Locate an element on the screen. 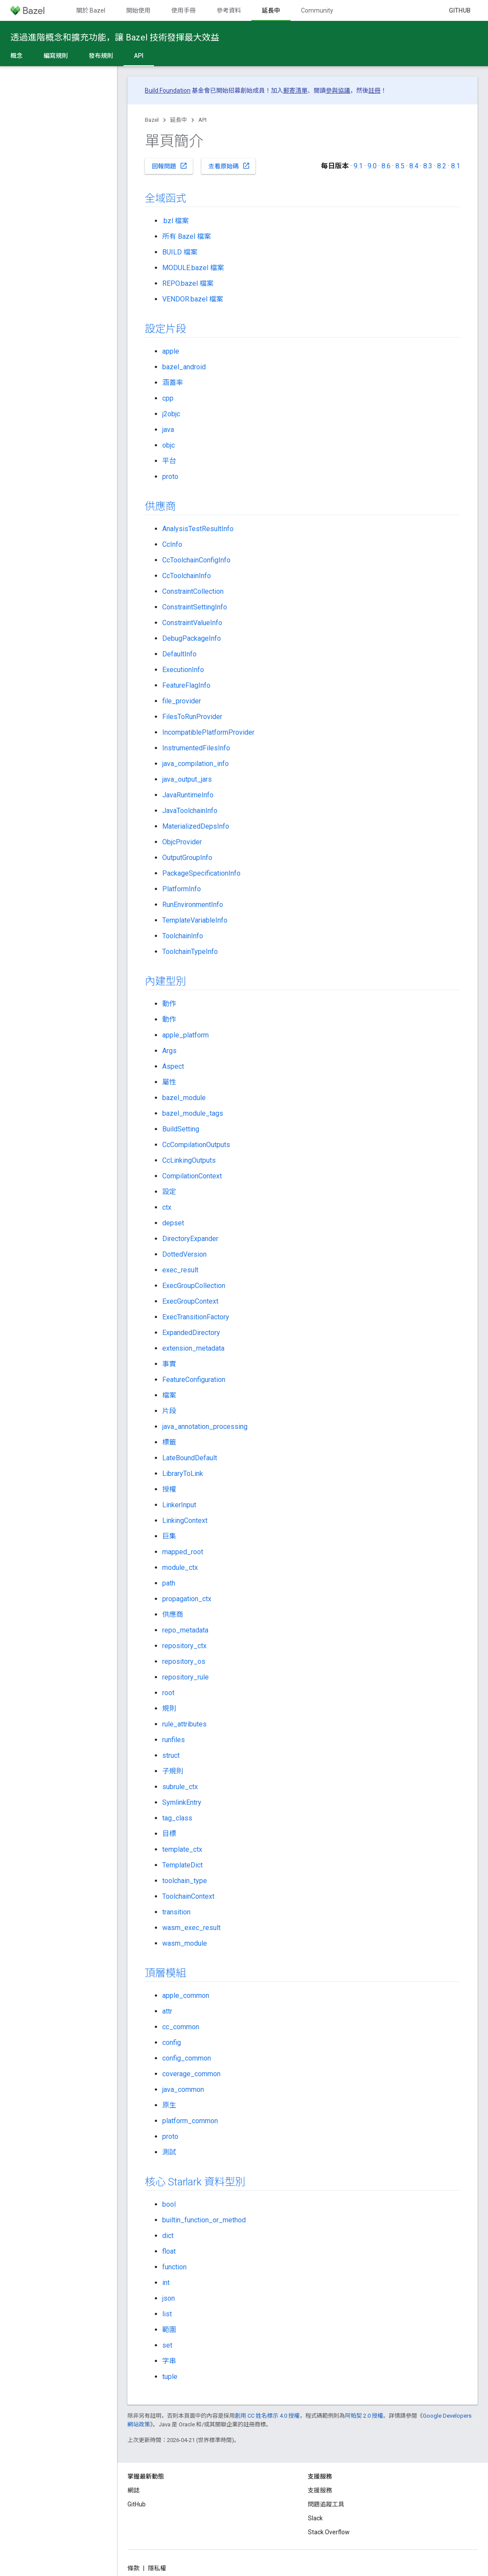 The height and width of the screenshot is (2576, 488). propagation_ctx is located at coordinates (186, 1599).